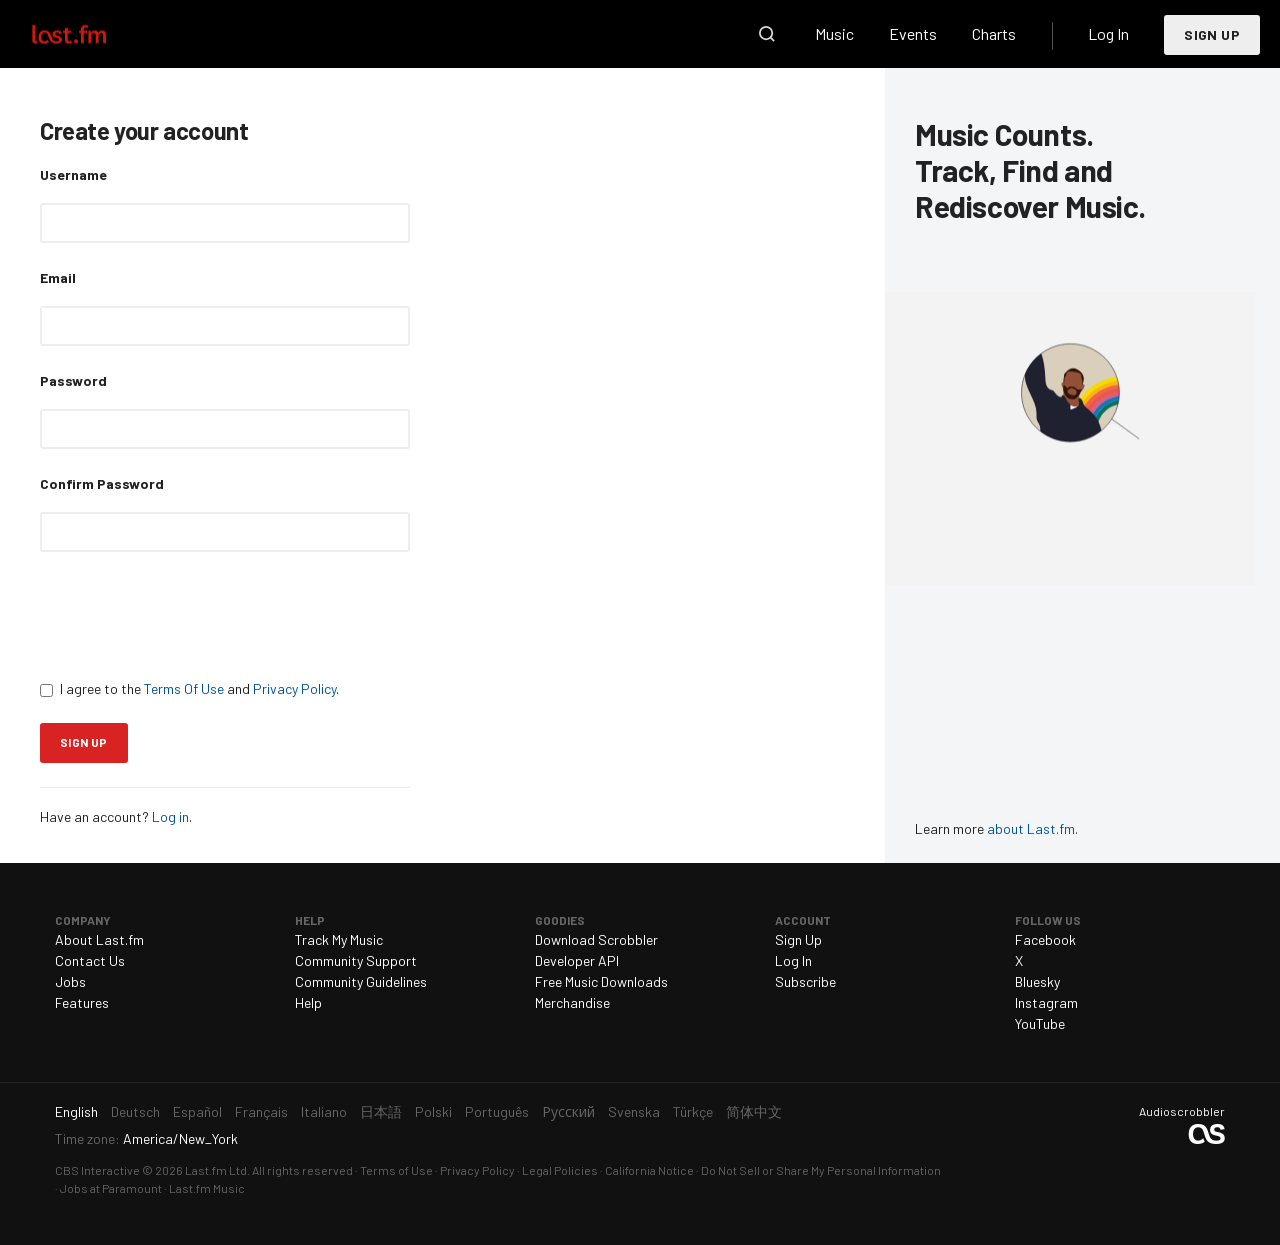  What do you see at coordinates (82, 1002) in the screenshot?
I see `Features` at bounding box center [82, 1002].